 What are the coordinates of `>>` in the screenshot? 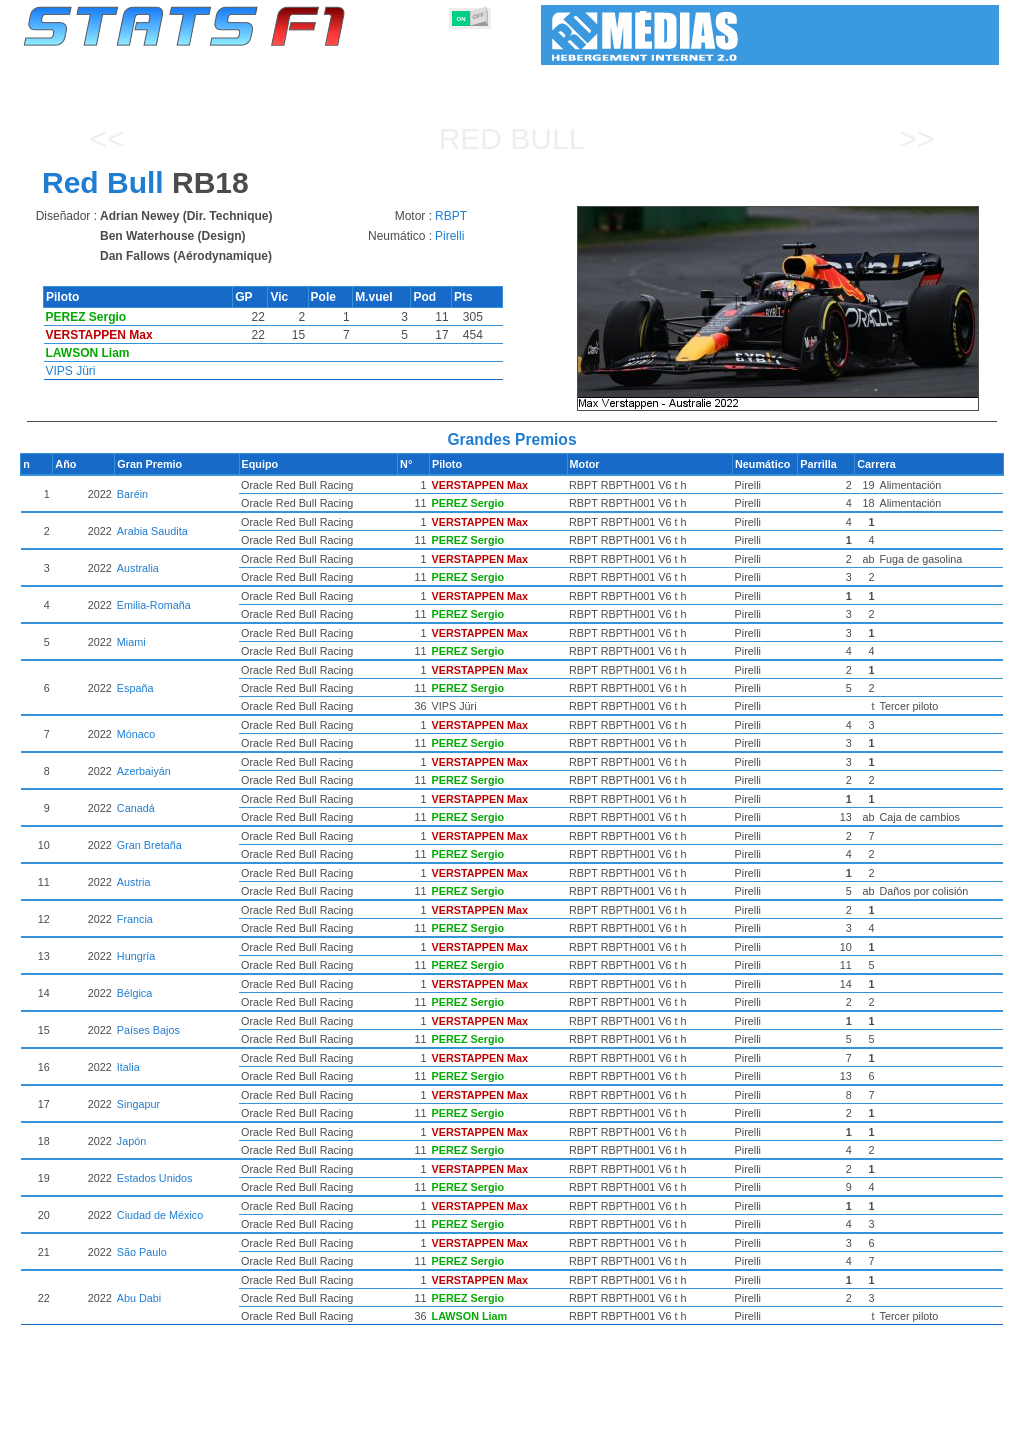 It's located at (916, 138).